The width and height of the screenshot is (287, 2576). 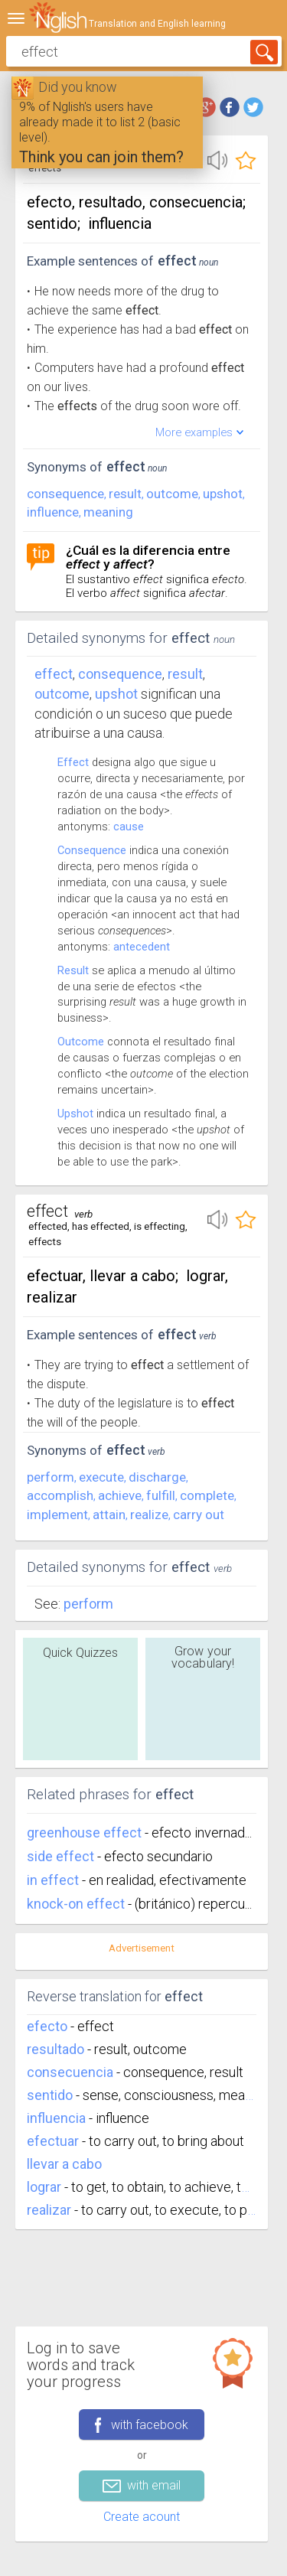 I want to click on realizar, so click(x=49, y=2210).